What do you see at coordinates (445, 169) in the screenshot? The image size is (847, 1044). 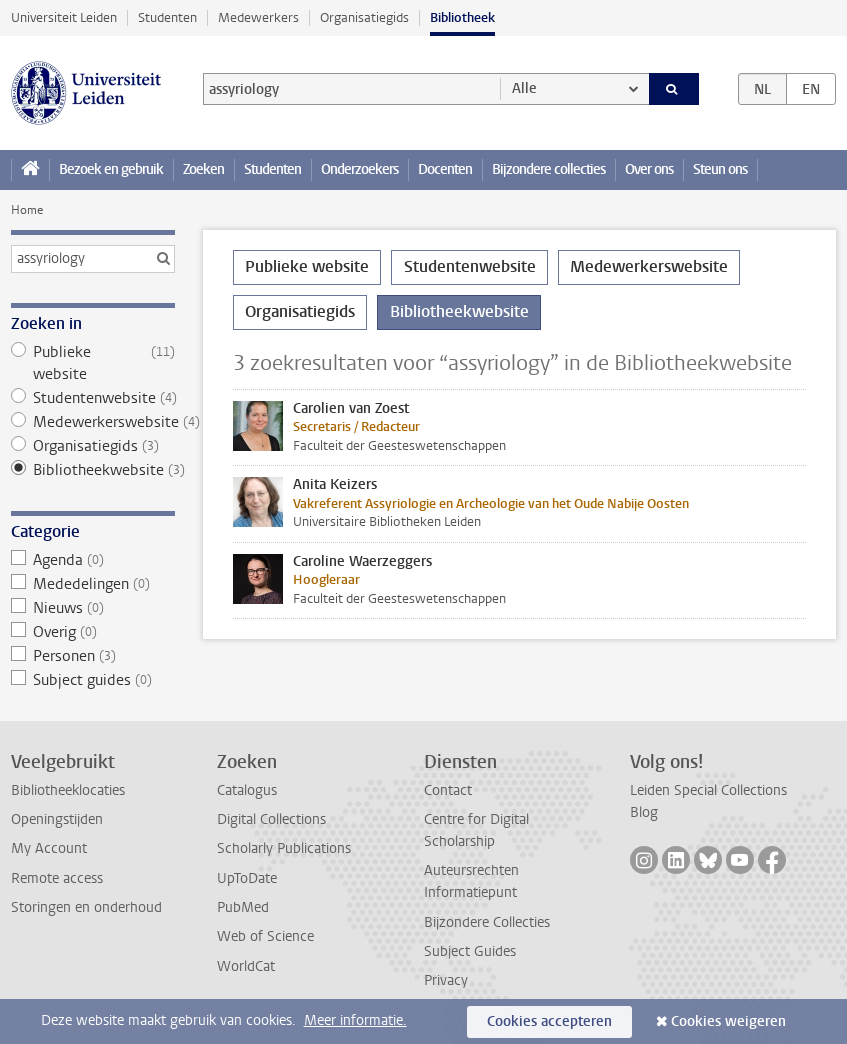 I see `Docenten` at bounding box center [445, 169].